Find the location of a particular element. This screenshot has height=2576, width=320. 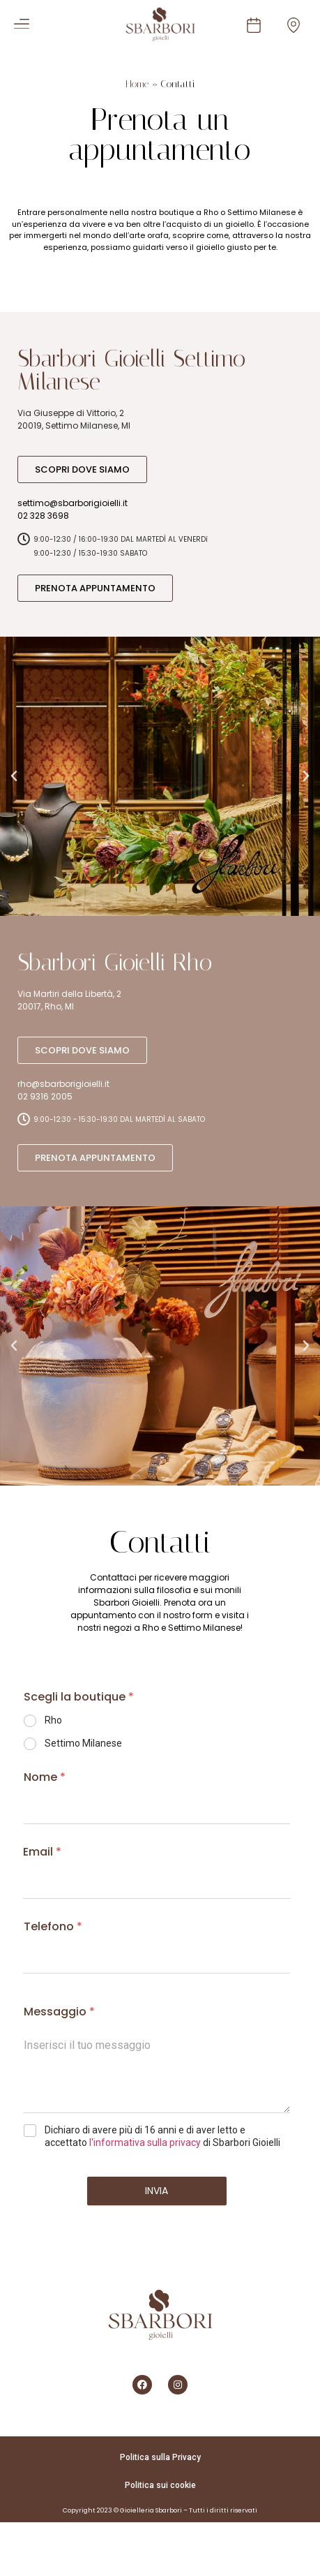

Home is located at coordinates (136, 83).